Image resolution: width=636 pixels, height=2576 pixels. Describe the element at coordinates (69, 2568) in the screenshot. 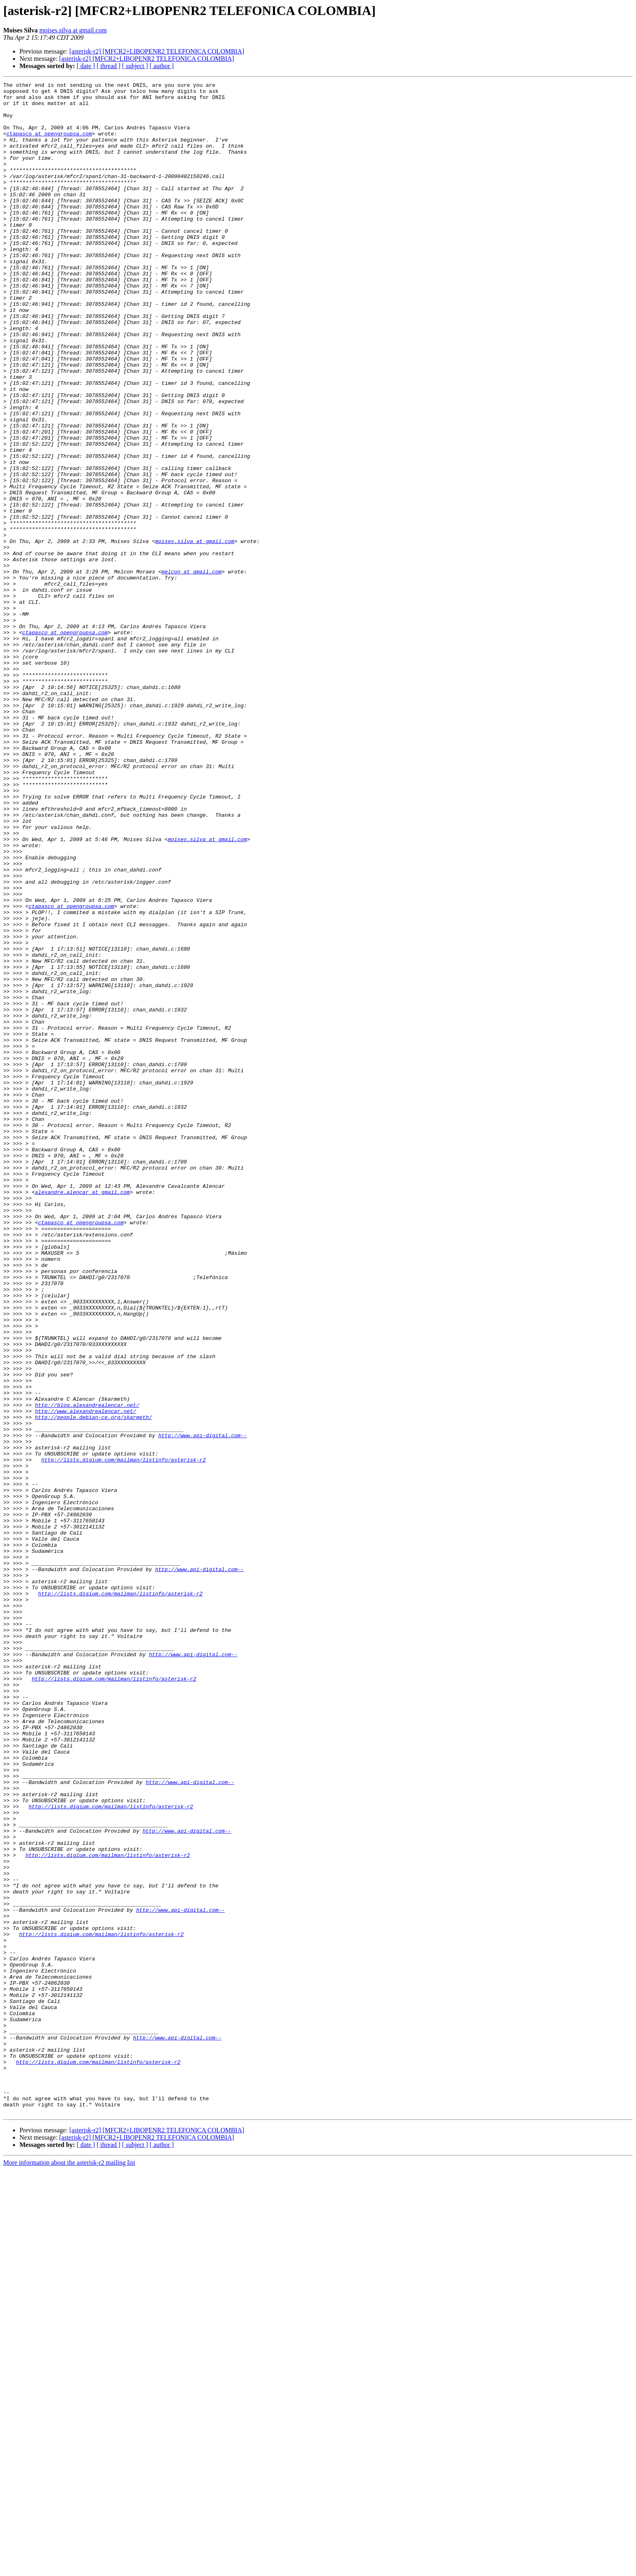

I see `More information about the asterisk-r2 mailing list` at that location.